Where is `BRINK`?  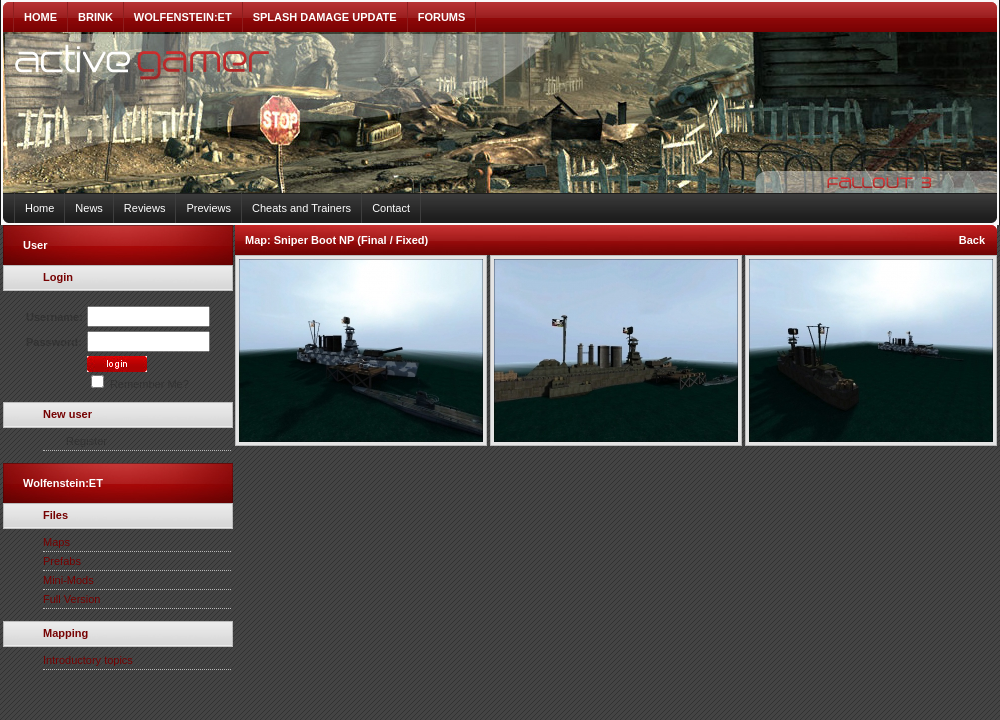
BRINK is located at coordinates (95, 17).